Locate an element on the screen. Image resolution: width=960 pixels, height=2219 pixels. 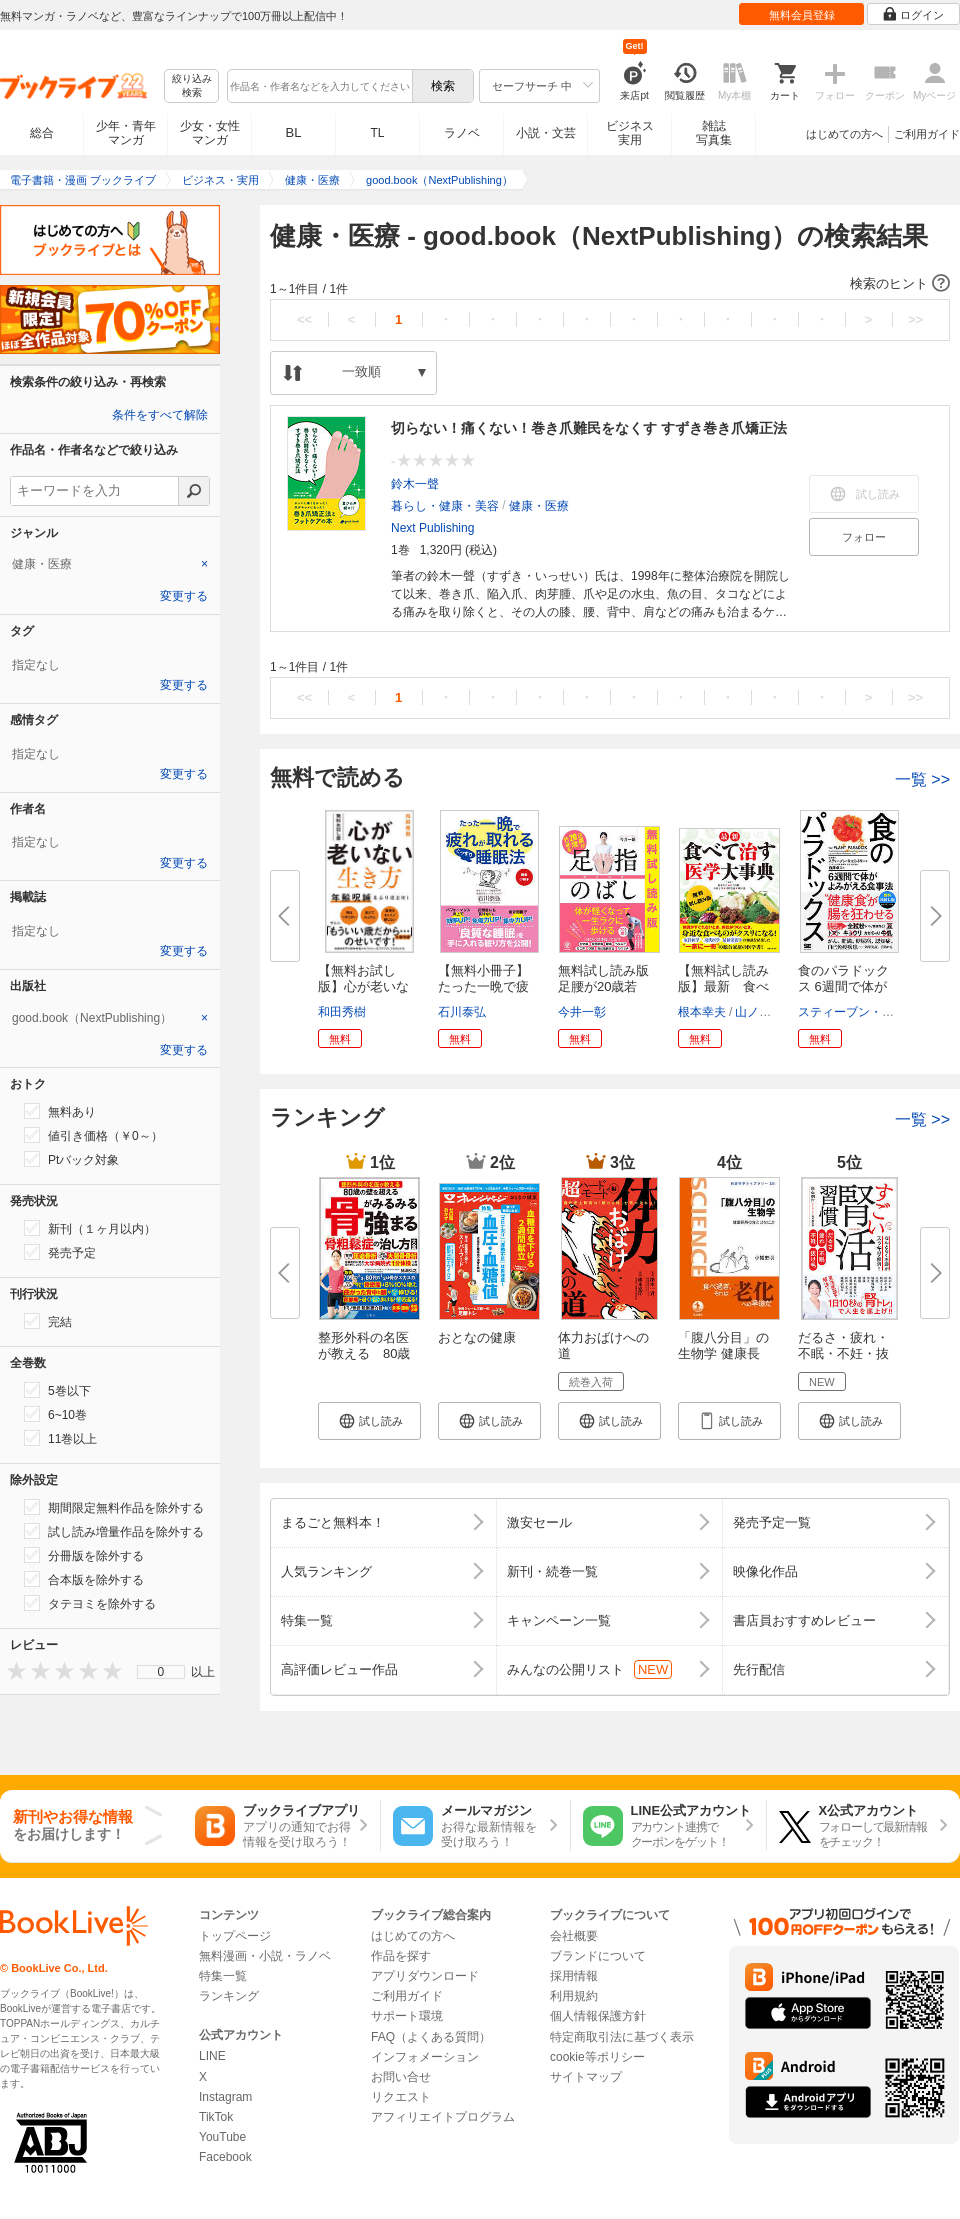
サイトマップ is located at coordinates (586, 2077).